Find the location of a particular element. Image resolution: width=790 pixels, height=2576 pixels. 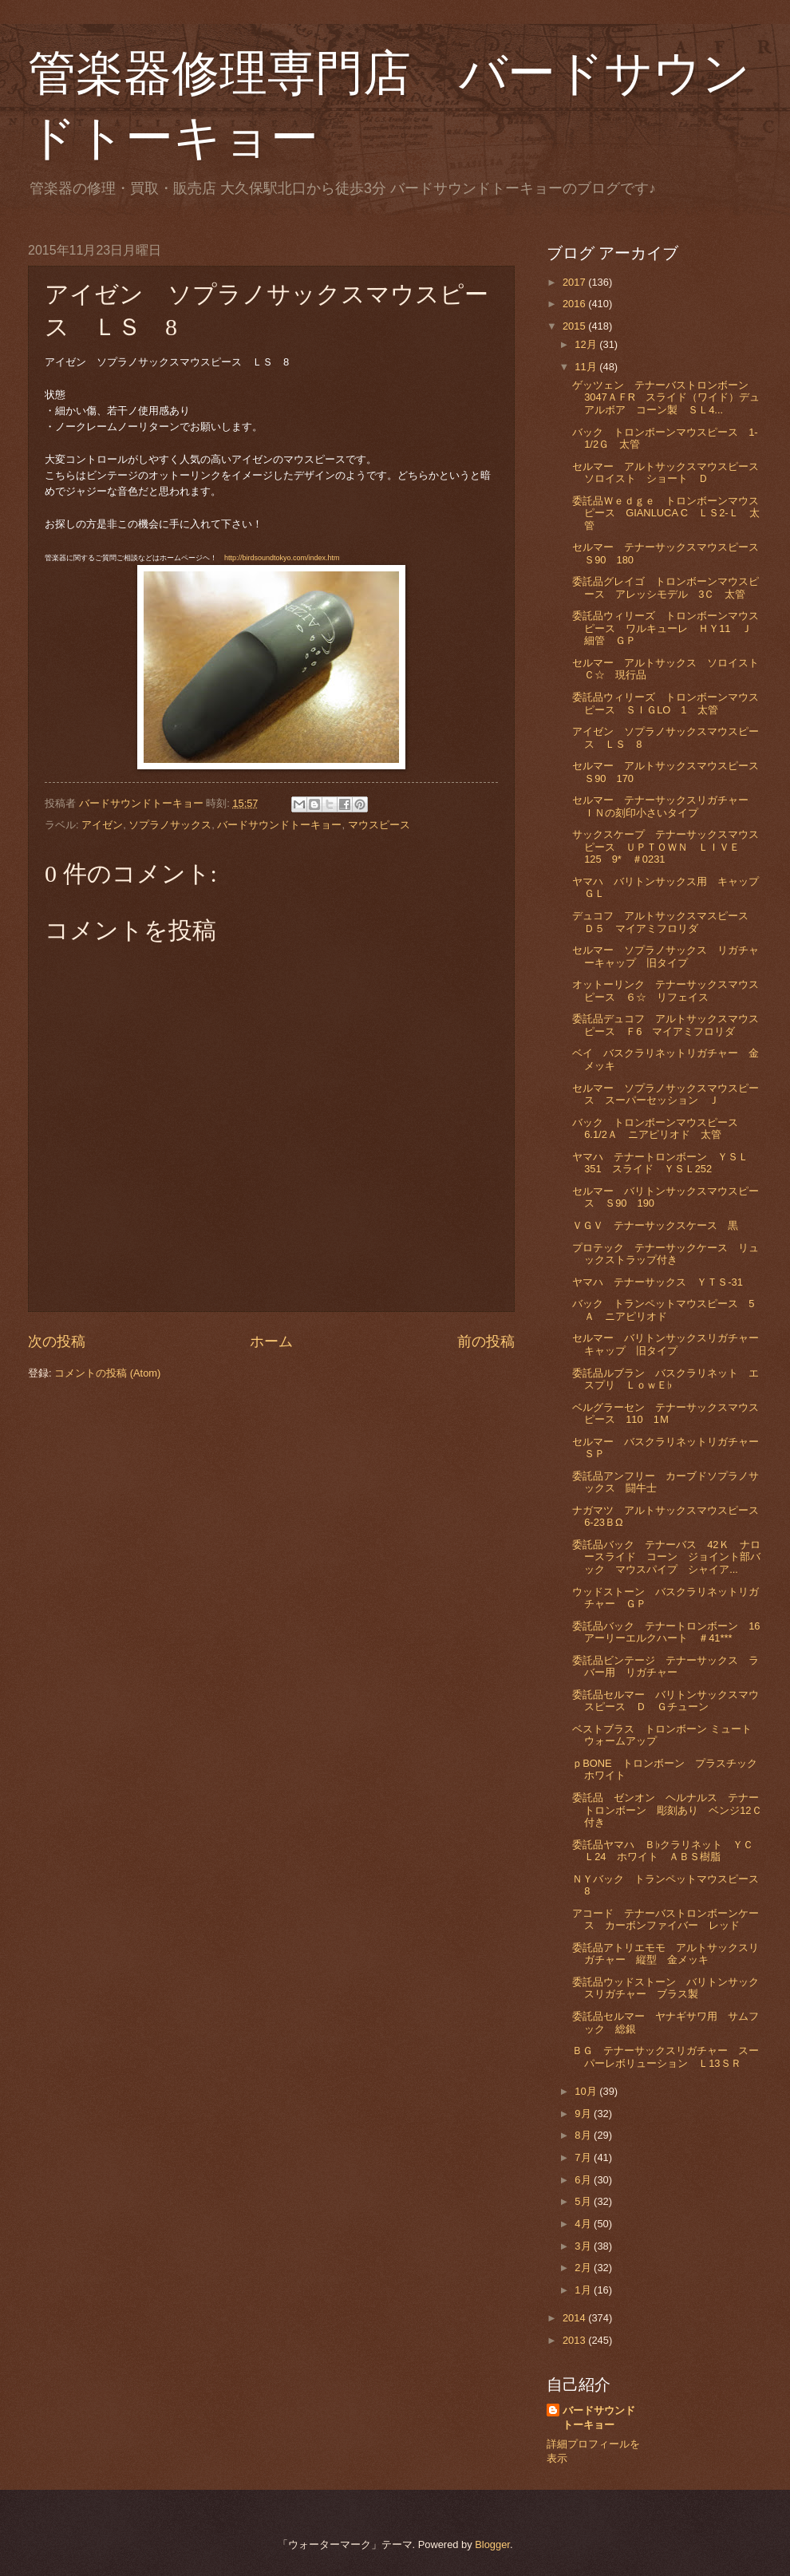

委託品ウィリーズ トロンボーンマウスピース ワルキューレ ＨＹ11 Ｊ 細管 ＧＰ is located at coordinates (666, 628).